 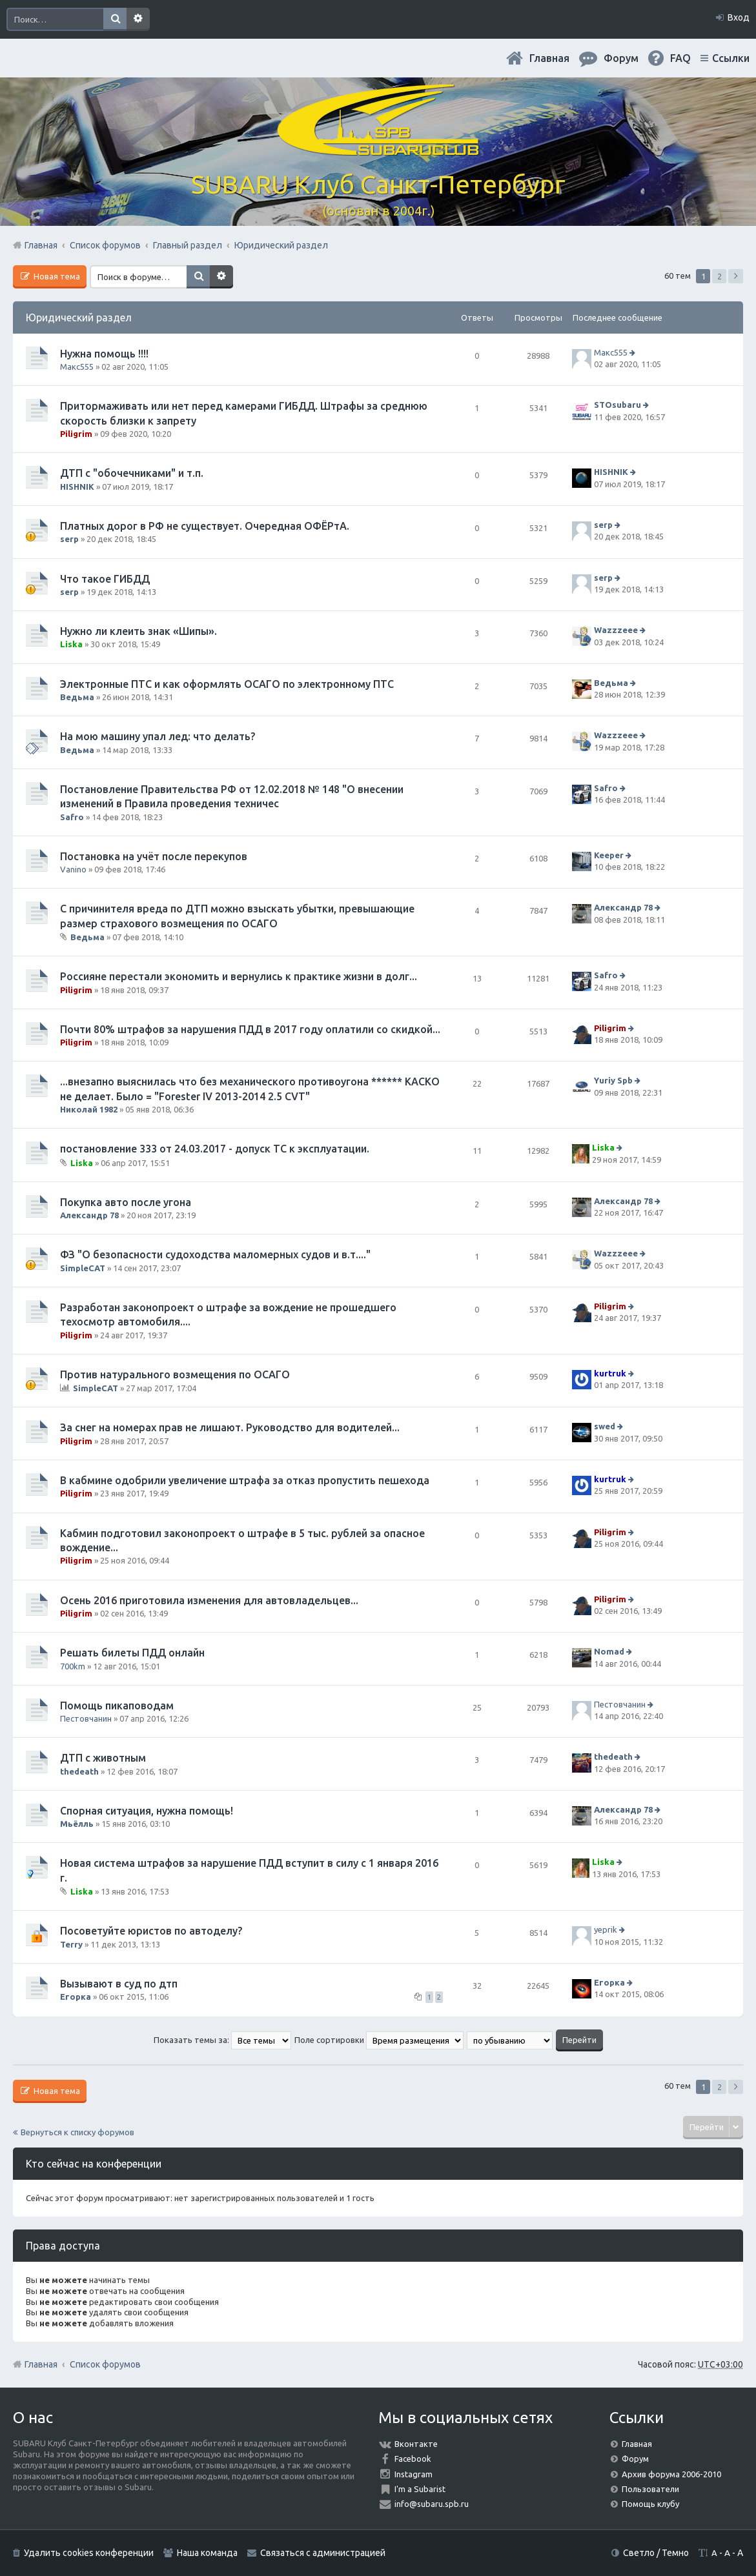 What do you see at coordinates (77, 696) in the screenshot?
I see `Ведьма` at bounding box center [77, 696].